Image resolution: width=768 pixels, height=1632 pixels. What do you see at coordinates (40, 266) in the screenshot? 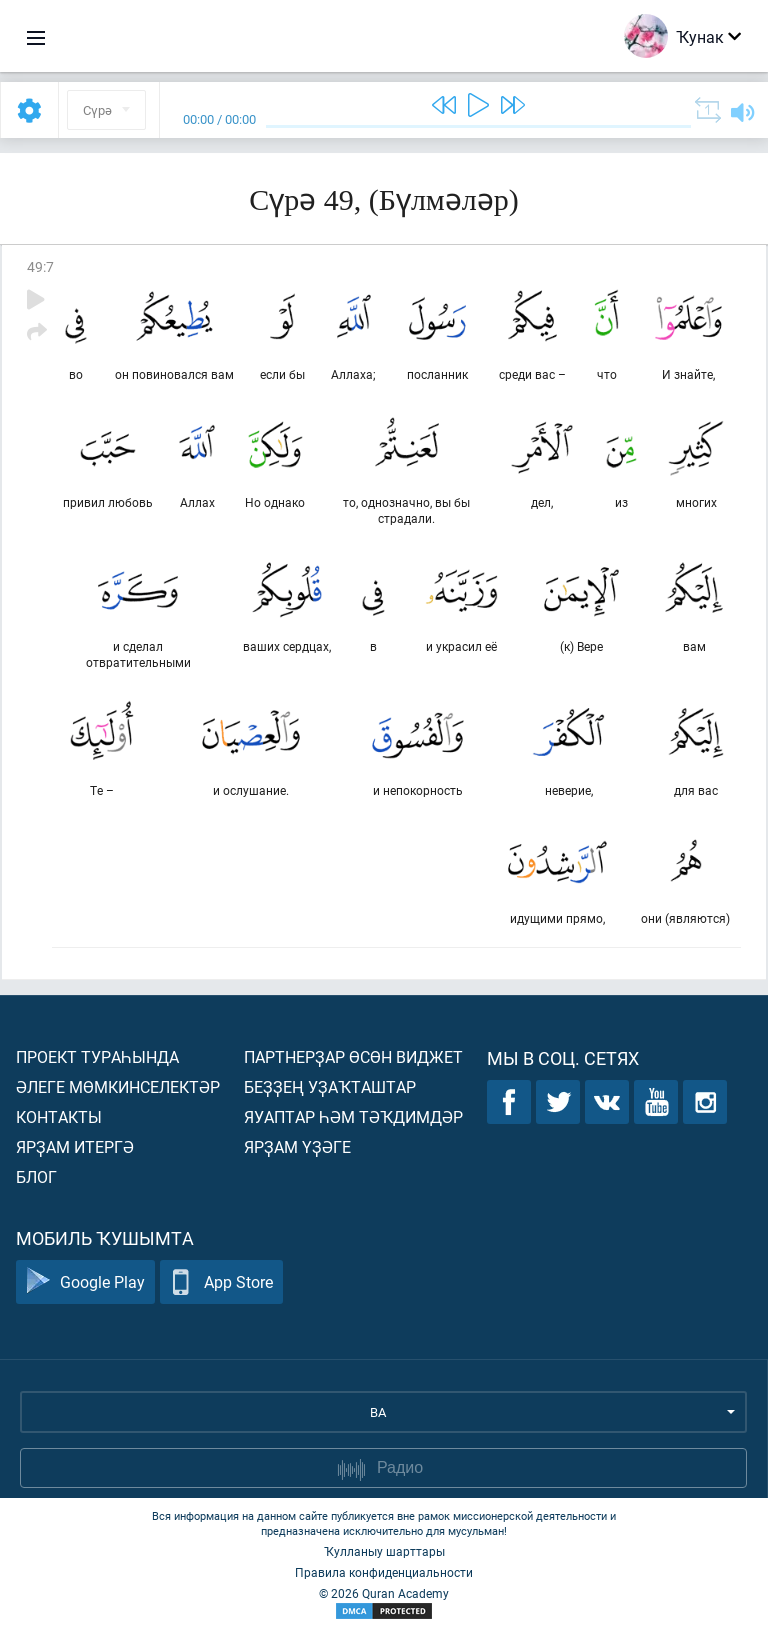
I see `49:7` at bounding box center [40, 266].